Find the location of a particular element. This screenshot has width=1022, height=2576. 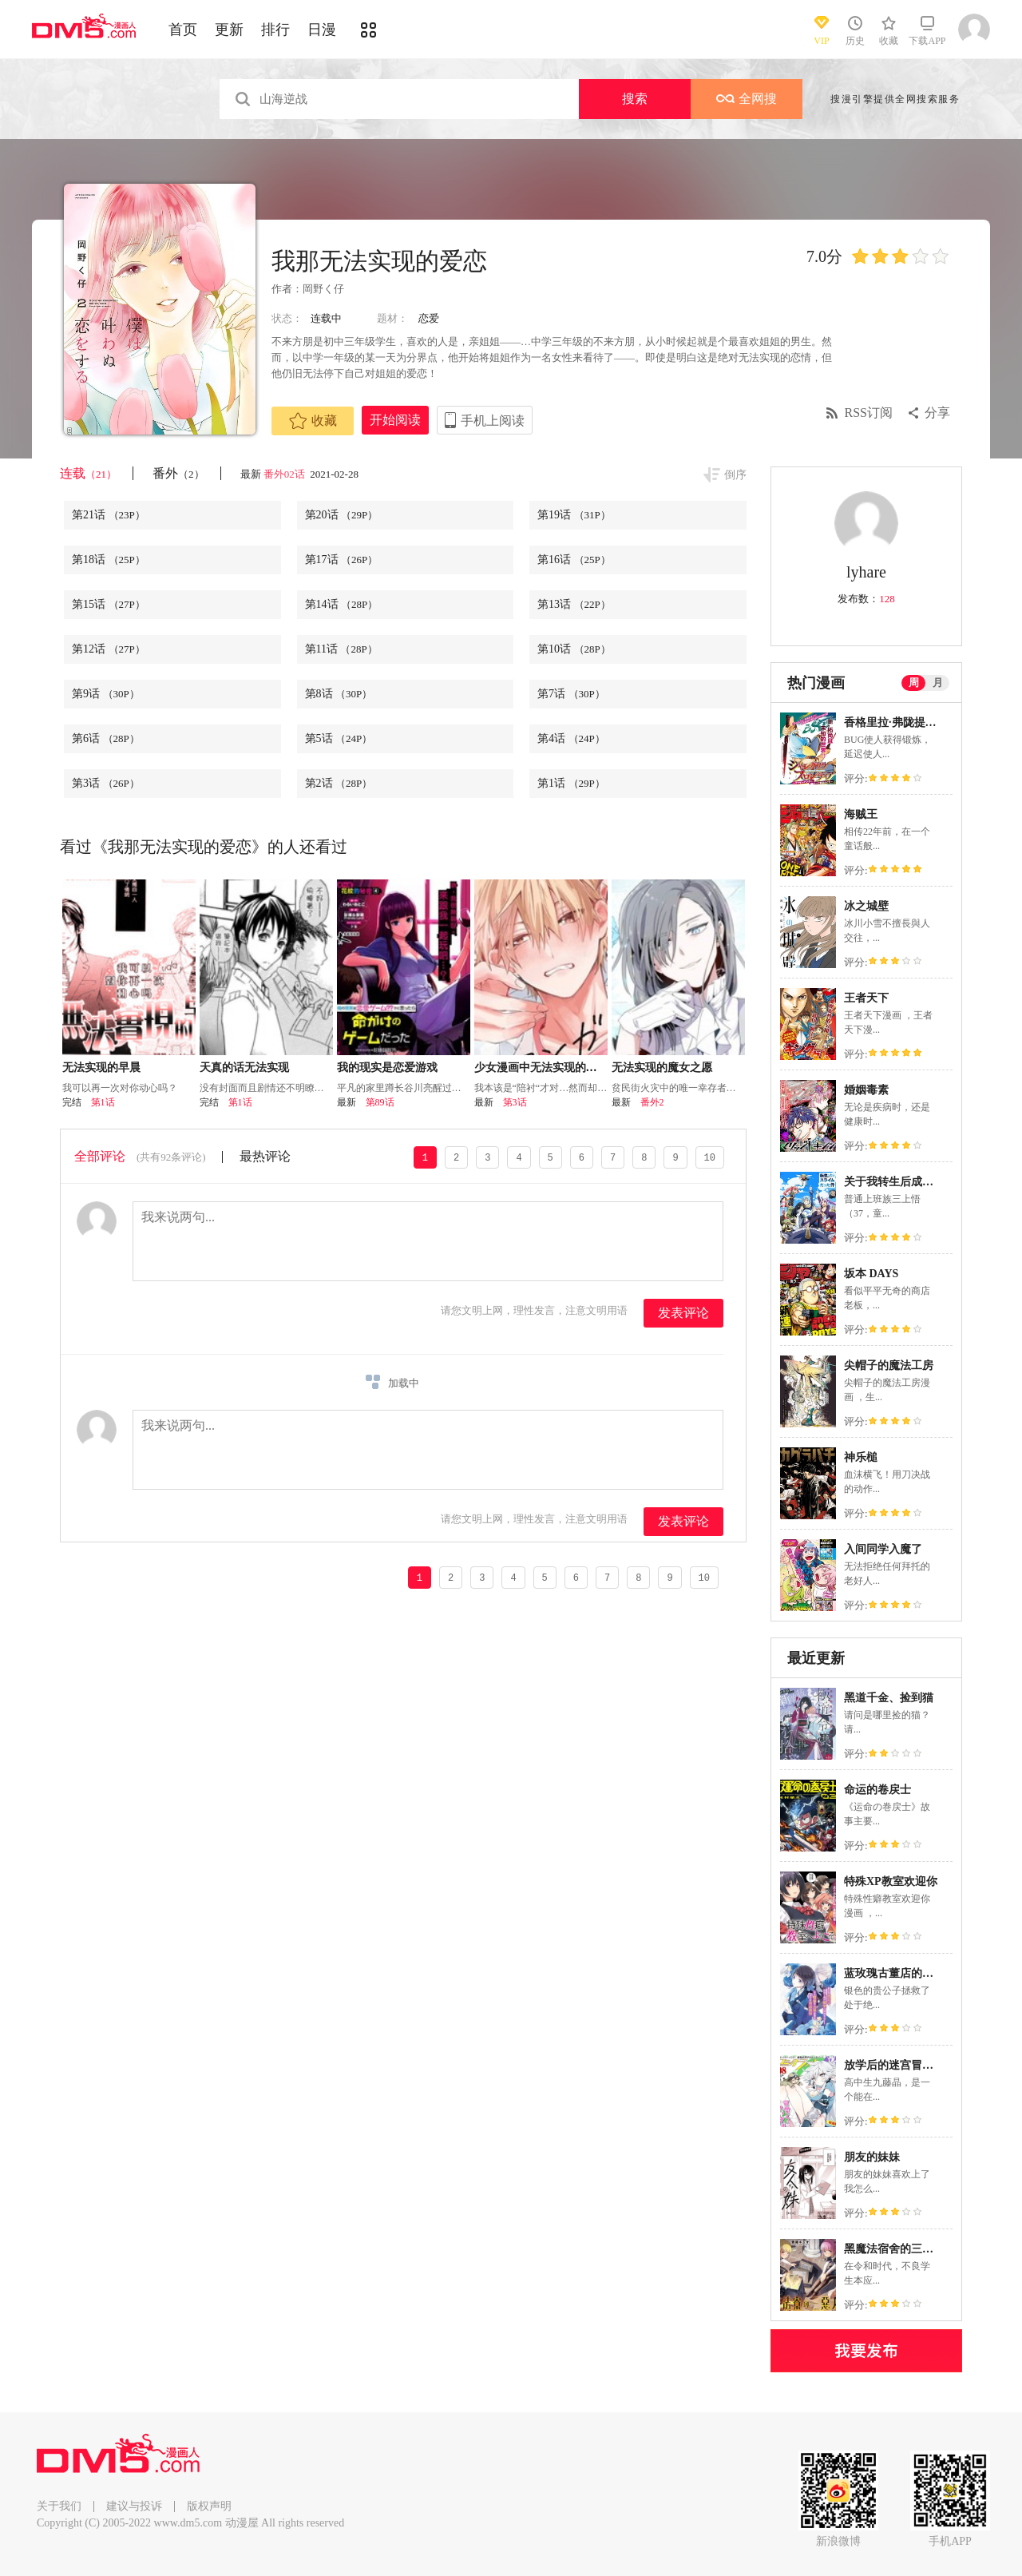

第10话 is located at coordinates (574, 649).